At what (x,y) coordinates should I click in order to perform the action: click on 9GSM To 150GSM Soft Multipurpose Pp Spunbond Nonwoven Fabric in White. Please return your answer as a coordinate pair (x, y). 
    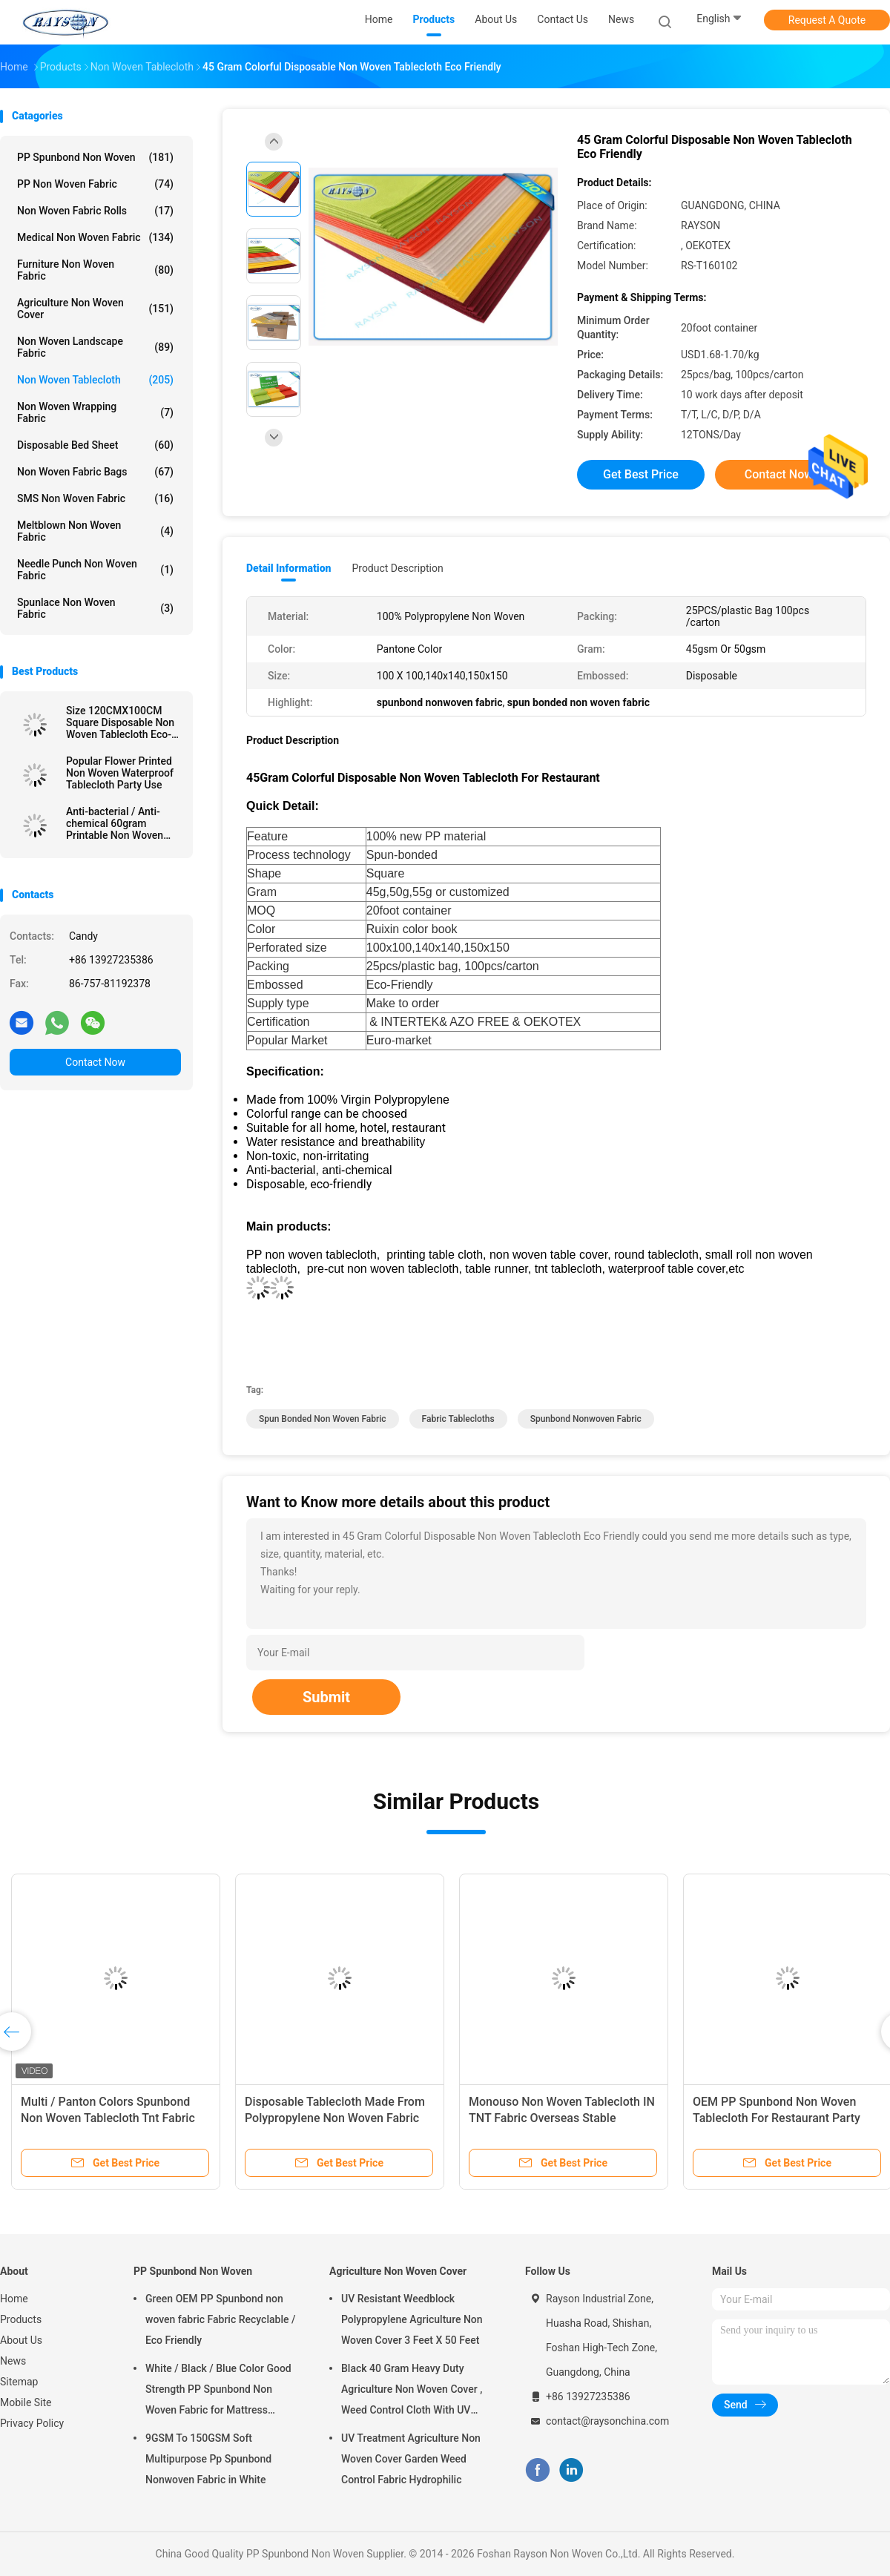
    Looking at the image, I should click on (208, 2459).